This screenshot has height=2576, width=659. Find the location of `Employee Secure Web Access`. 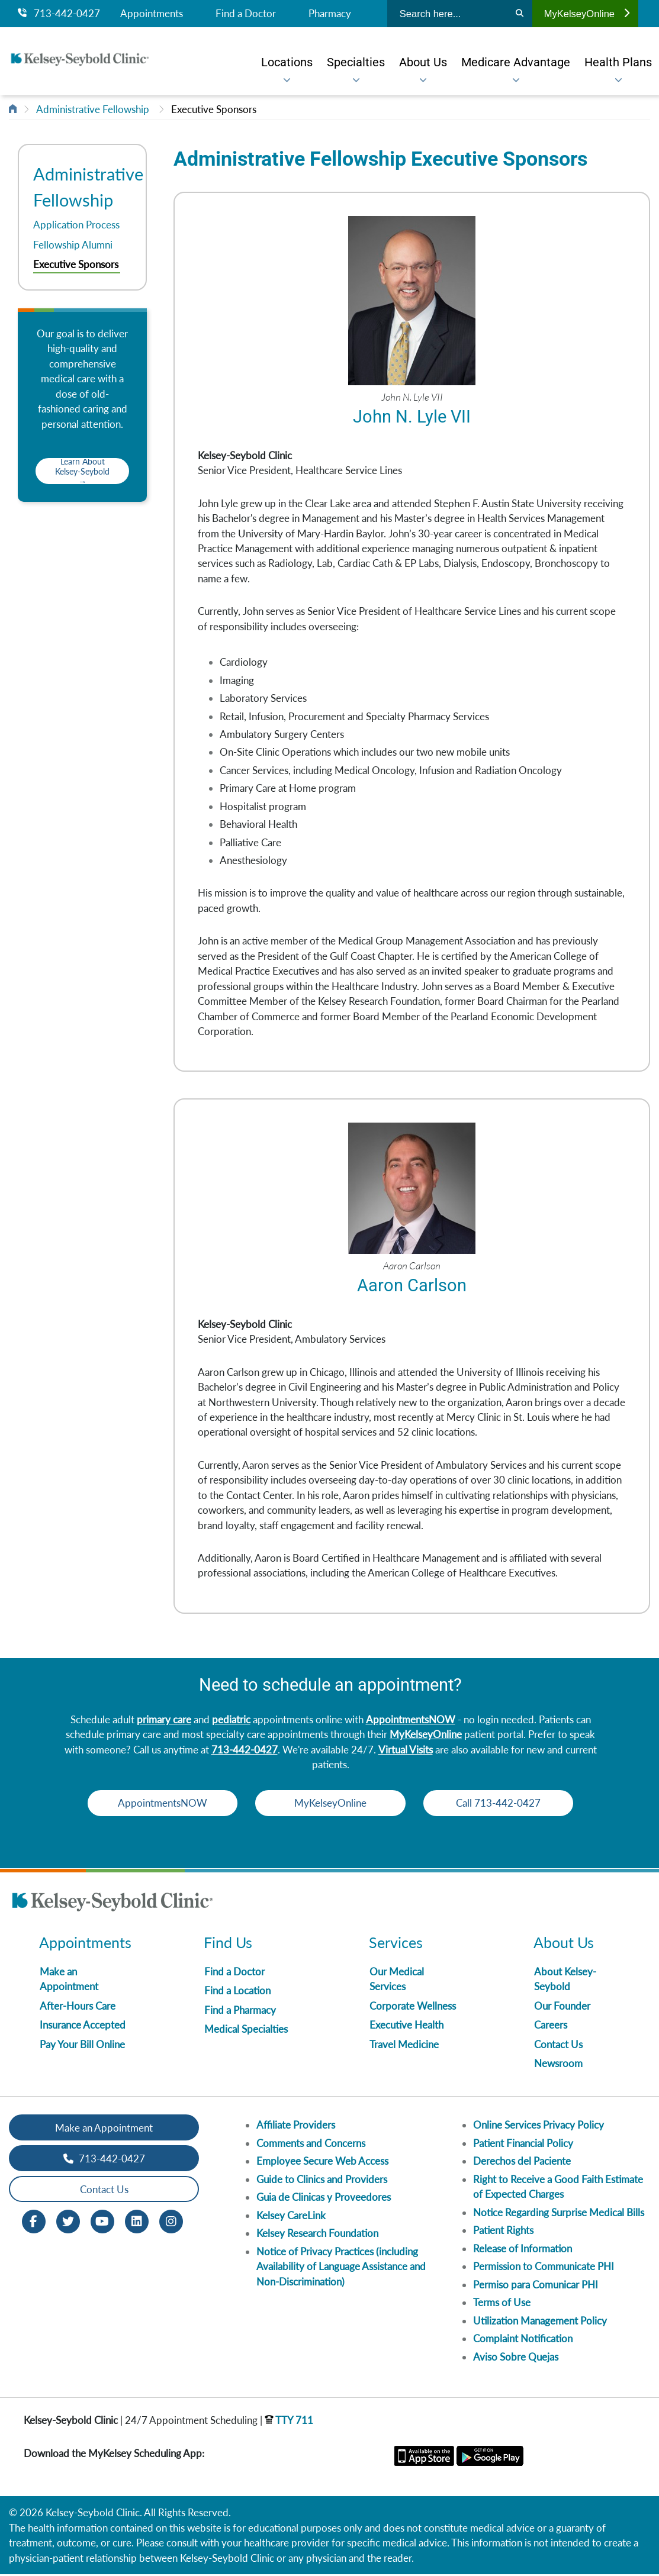

Employee Secure Web Access is located at coordinates (322, 2162).